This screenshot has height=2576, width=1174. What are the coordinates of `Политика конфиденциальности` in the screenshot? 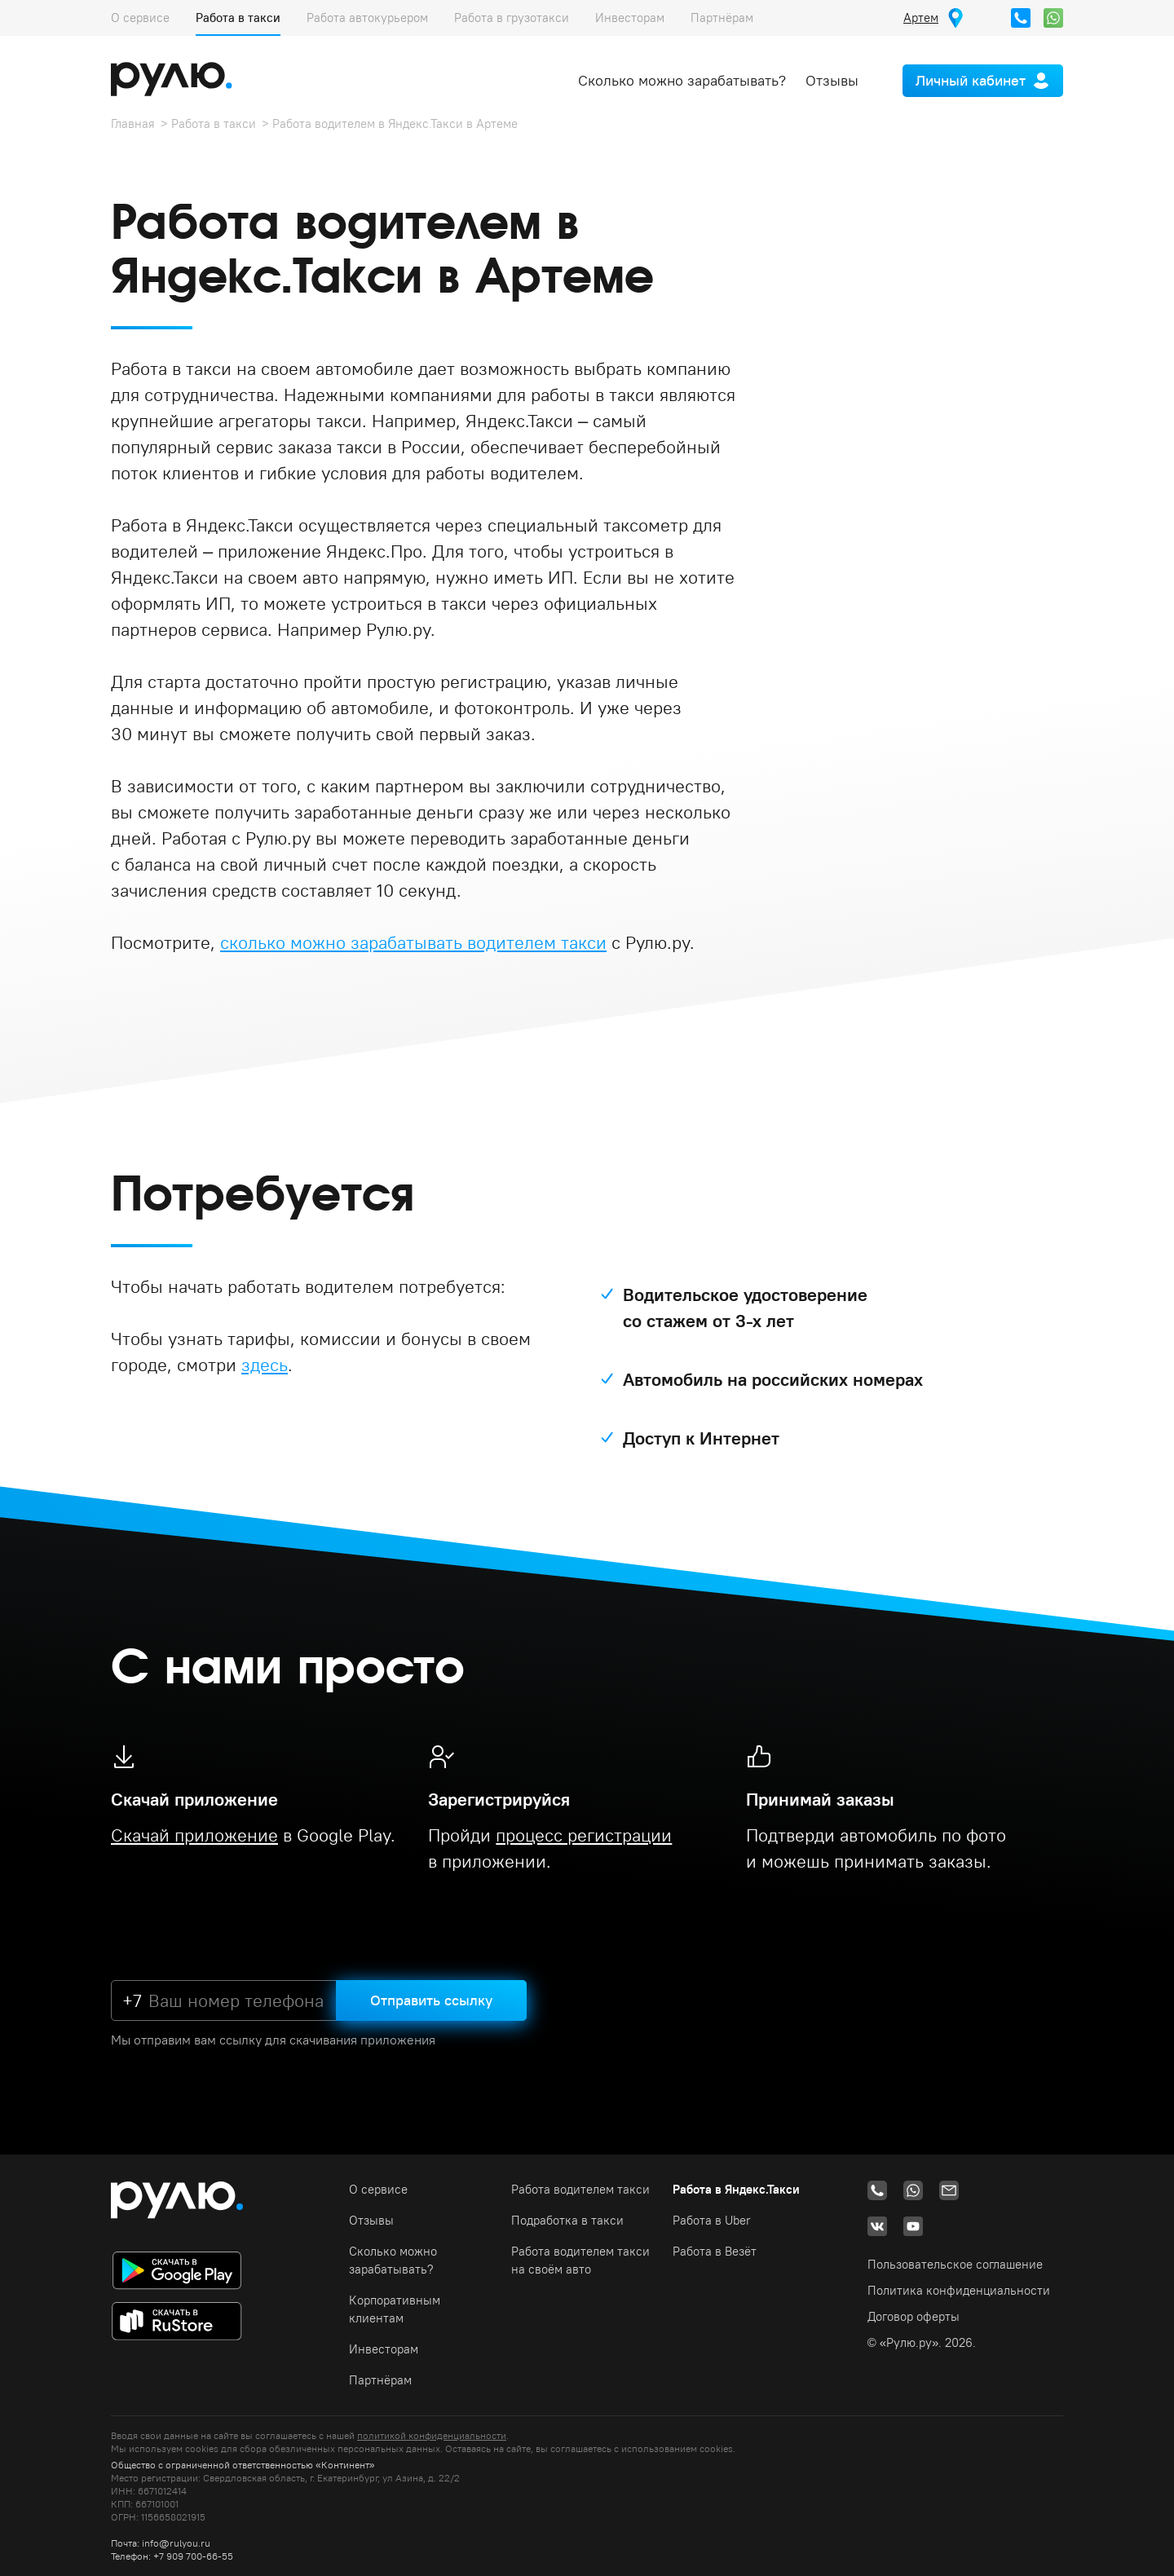 It's located at (958, 2290).